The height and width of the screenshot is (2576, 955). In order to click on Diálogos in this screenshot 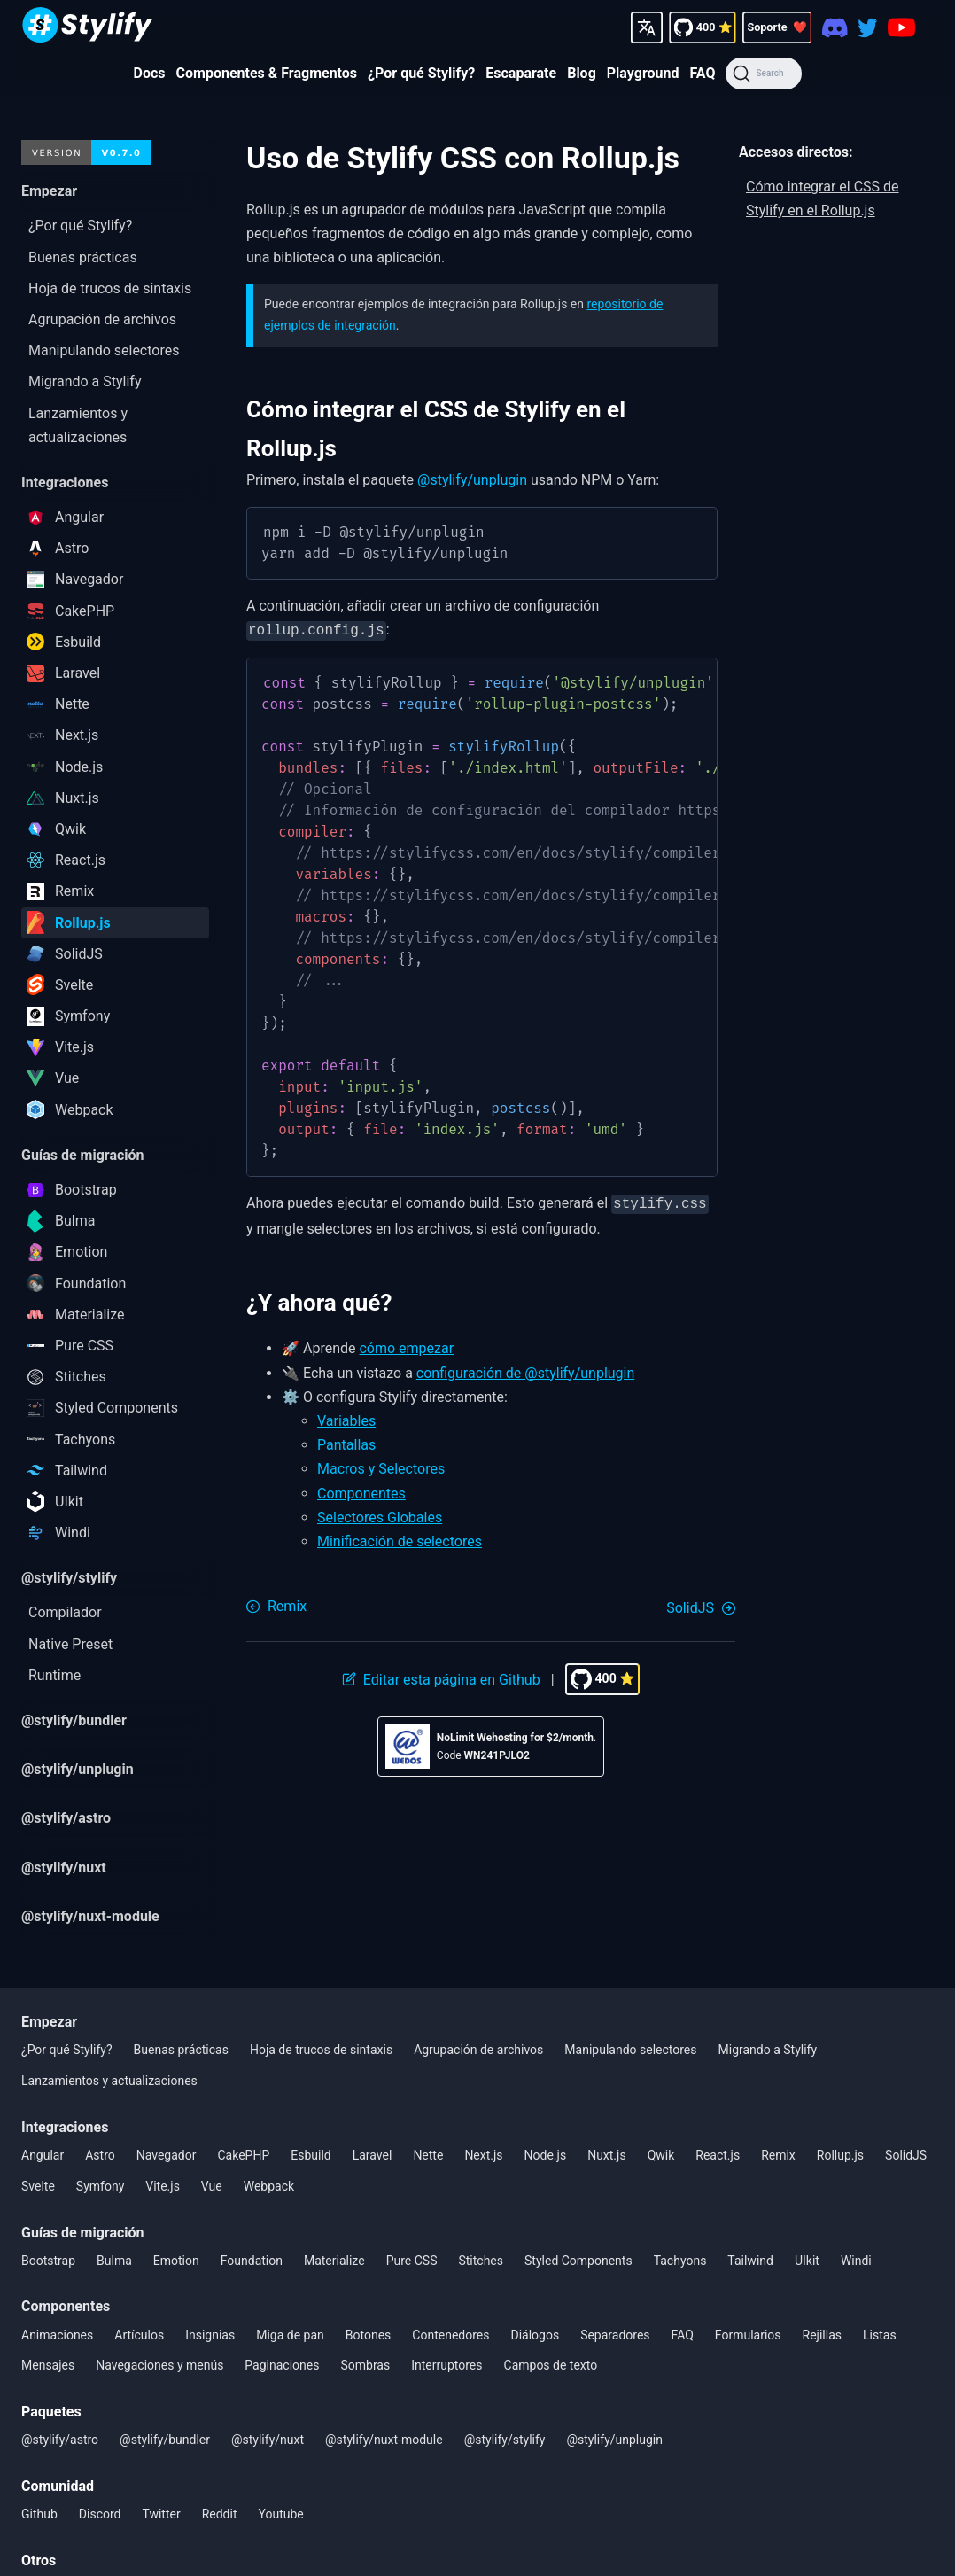, I will do `click(534, 2335)`.